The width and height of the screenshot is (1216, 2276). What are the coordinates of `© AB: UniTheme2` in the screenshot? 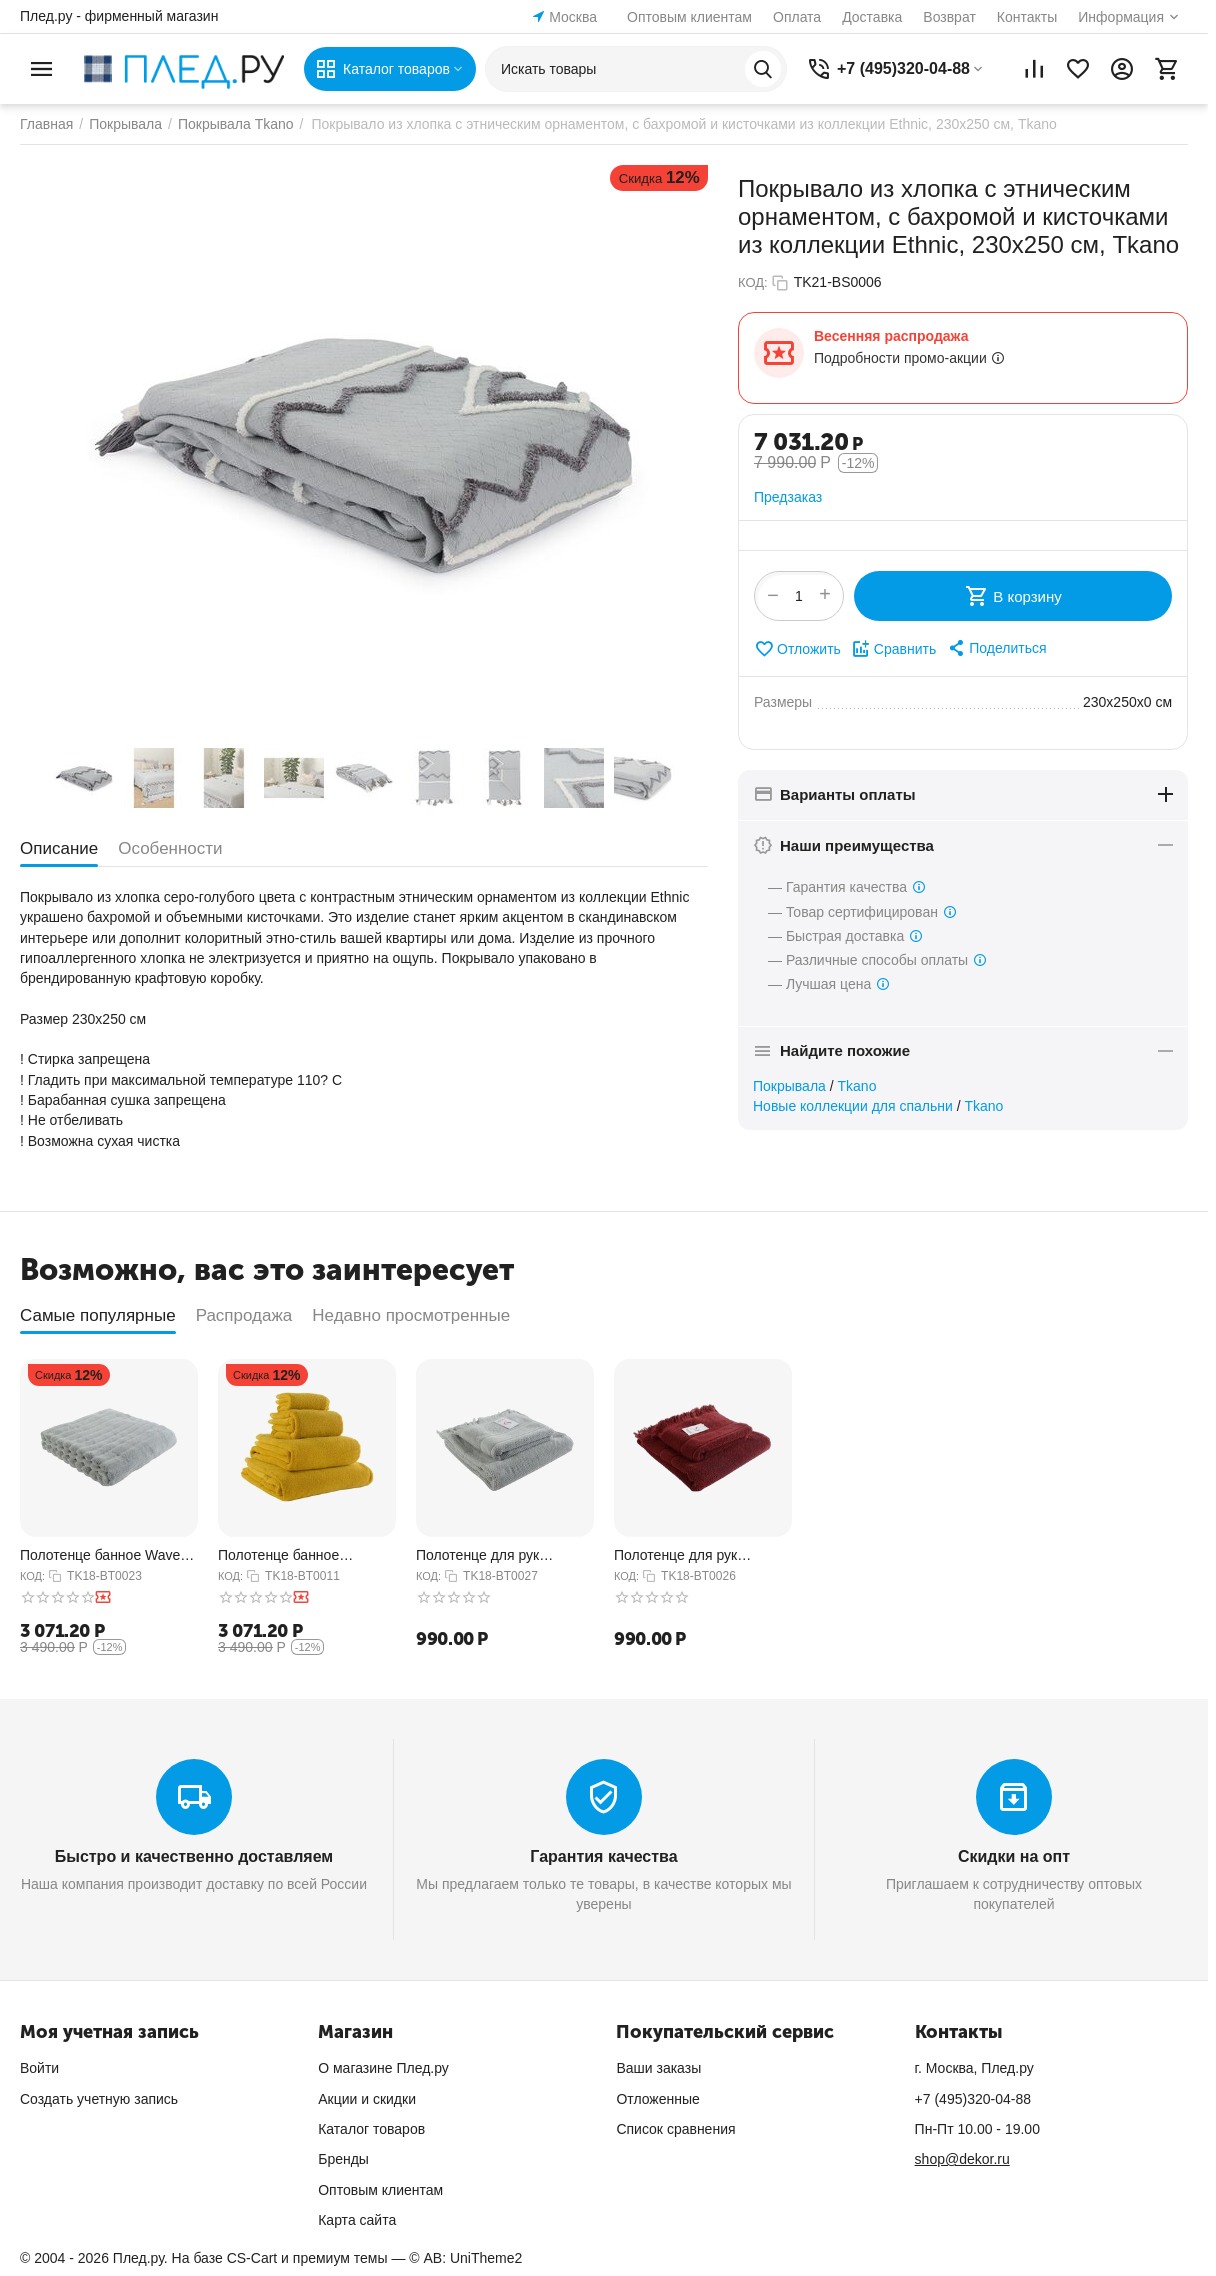 It's located at (465, 2258).